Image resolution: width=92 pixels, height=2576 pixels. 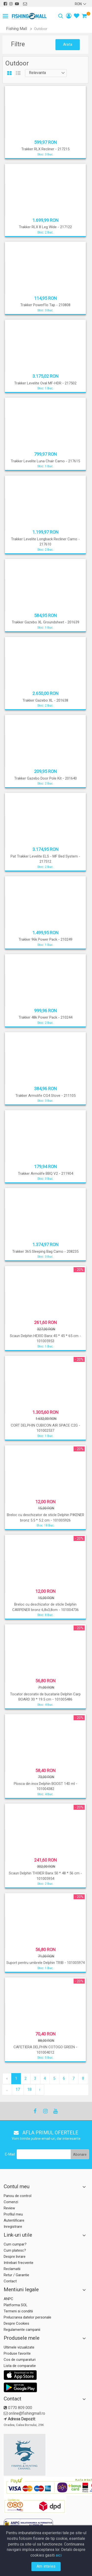 What do you see at coordinates (10, 2154) in the screenshot?
I see `E-Mail:` at bounding box center [10, 2154].